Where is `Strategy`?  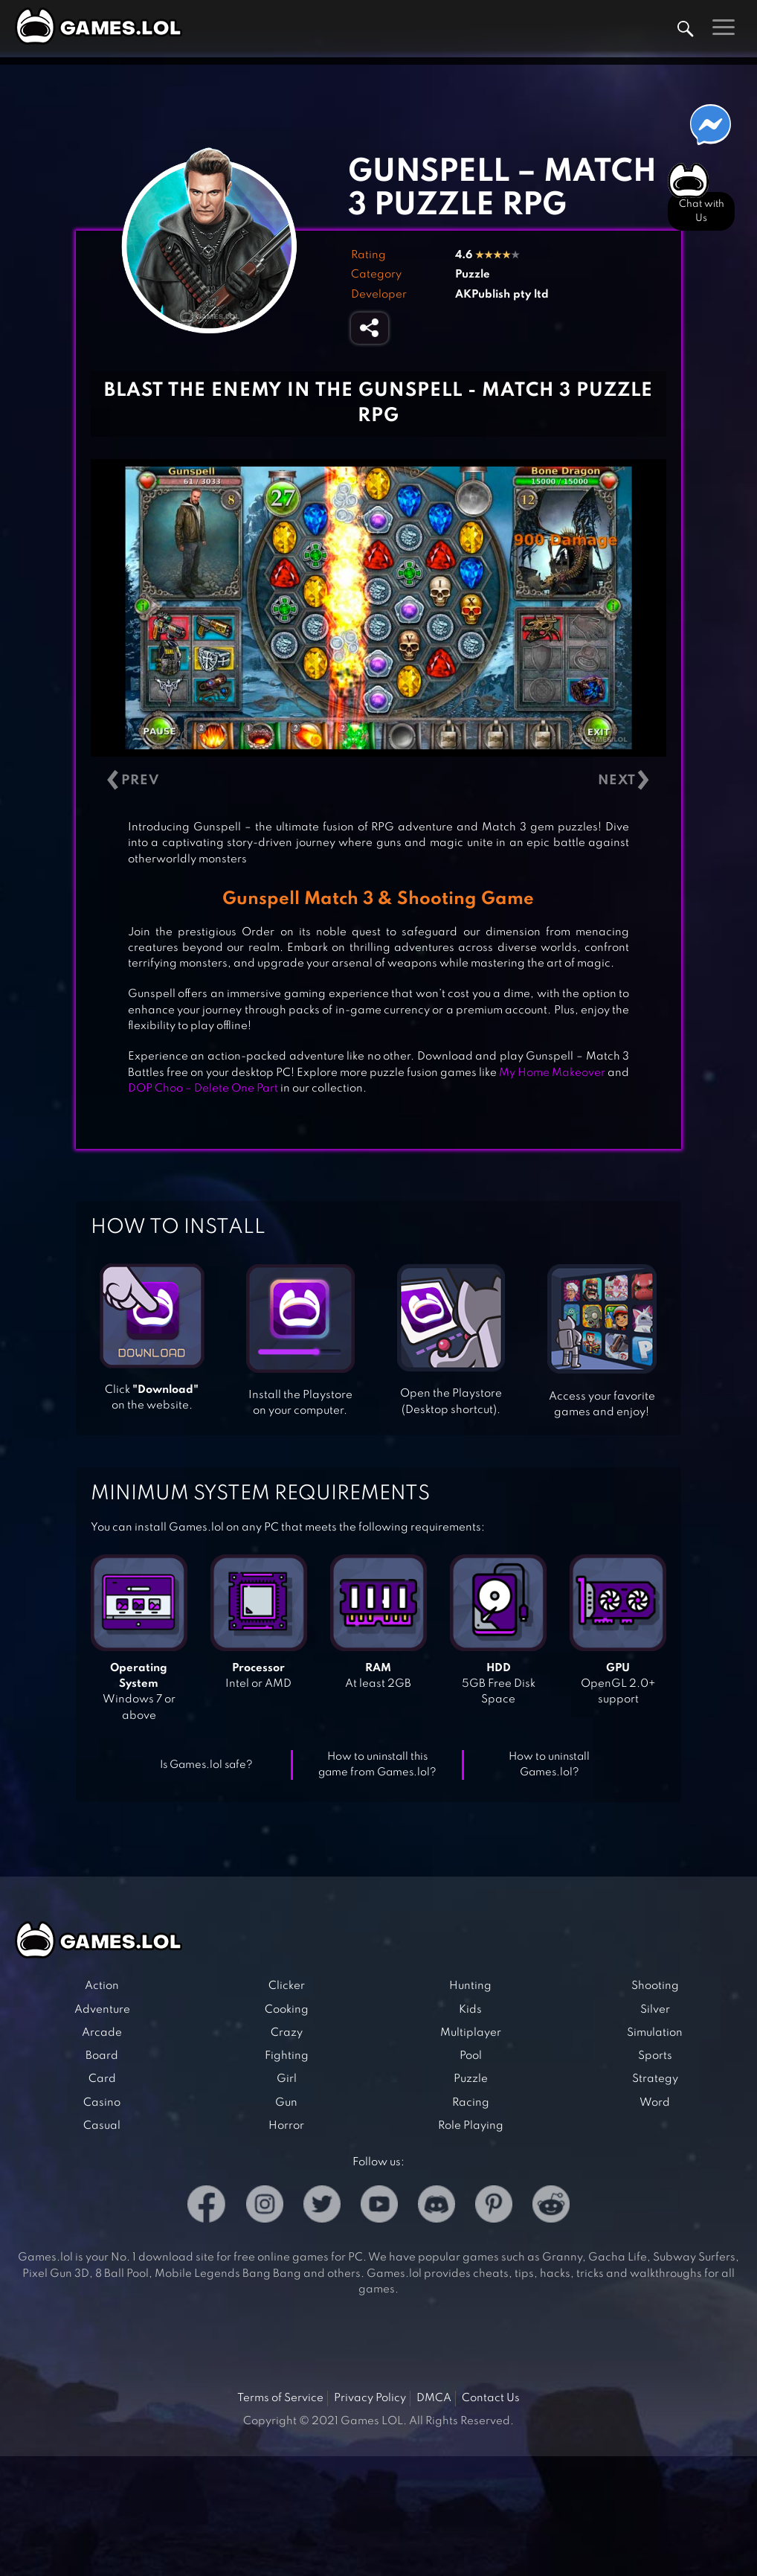 Strategy is located at coordinates (655, 2079).